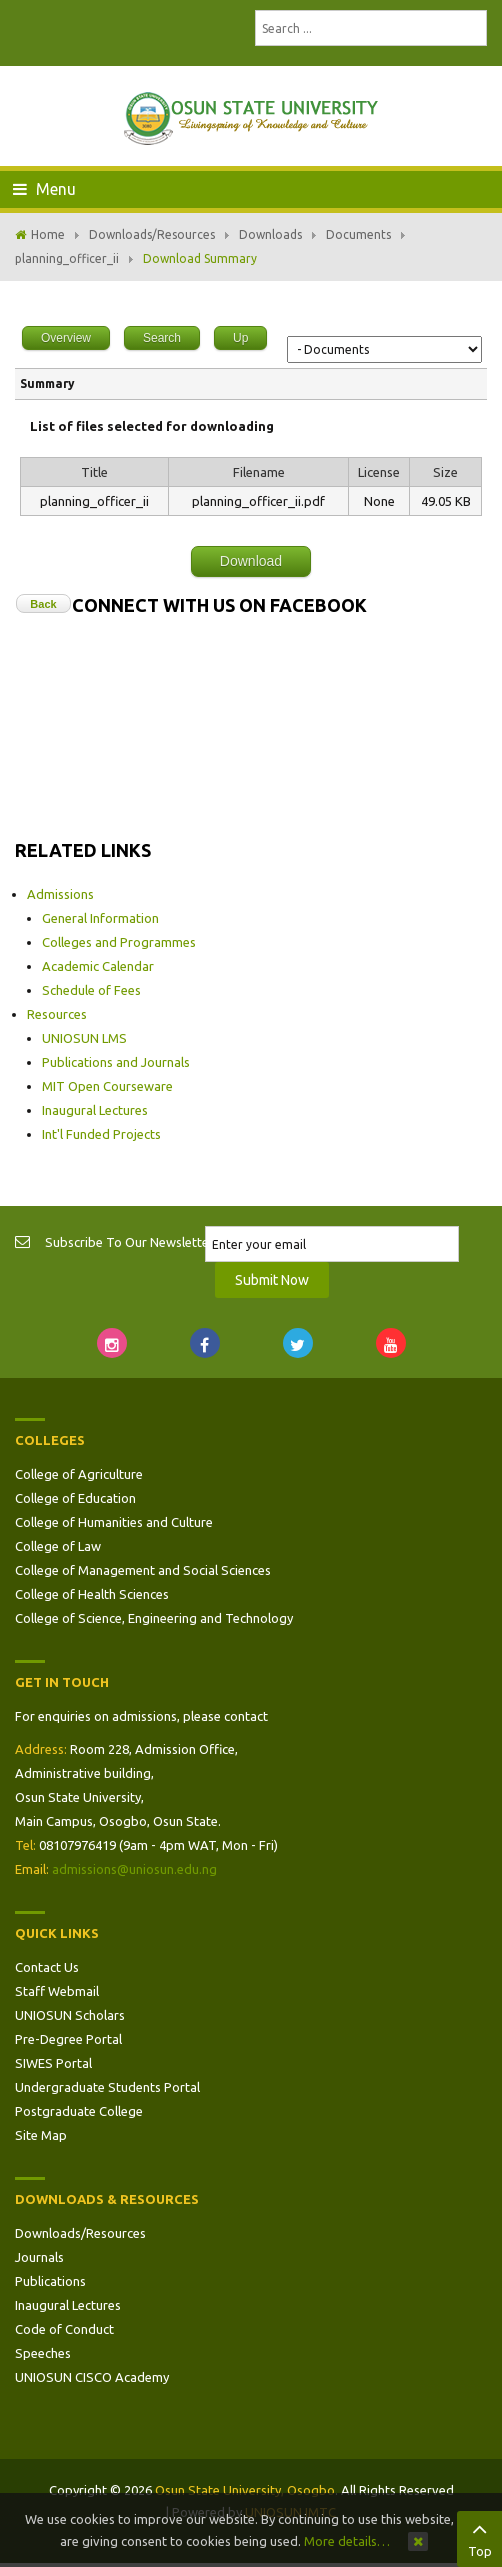 The width and height of the screenshot is (502, 2567). Describe the element at coordinates (79, 2111) in the screenshot. I see `Postgraduate College` at that location.